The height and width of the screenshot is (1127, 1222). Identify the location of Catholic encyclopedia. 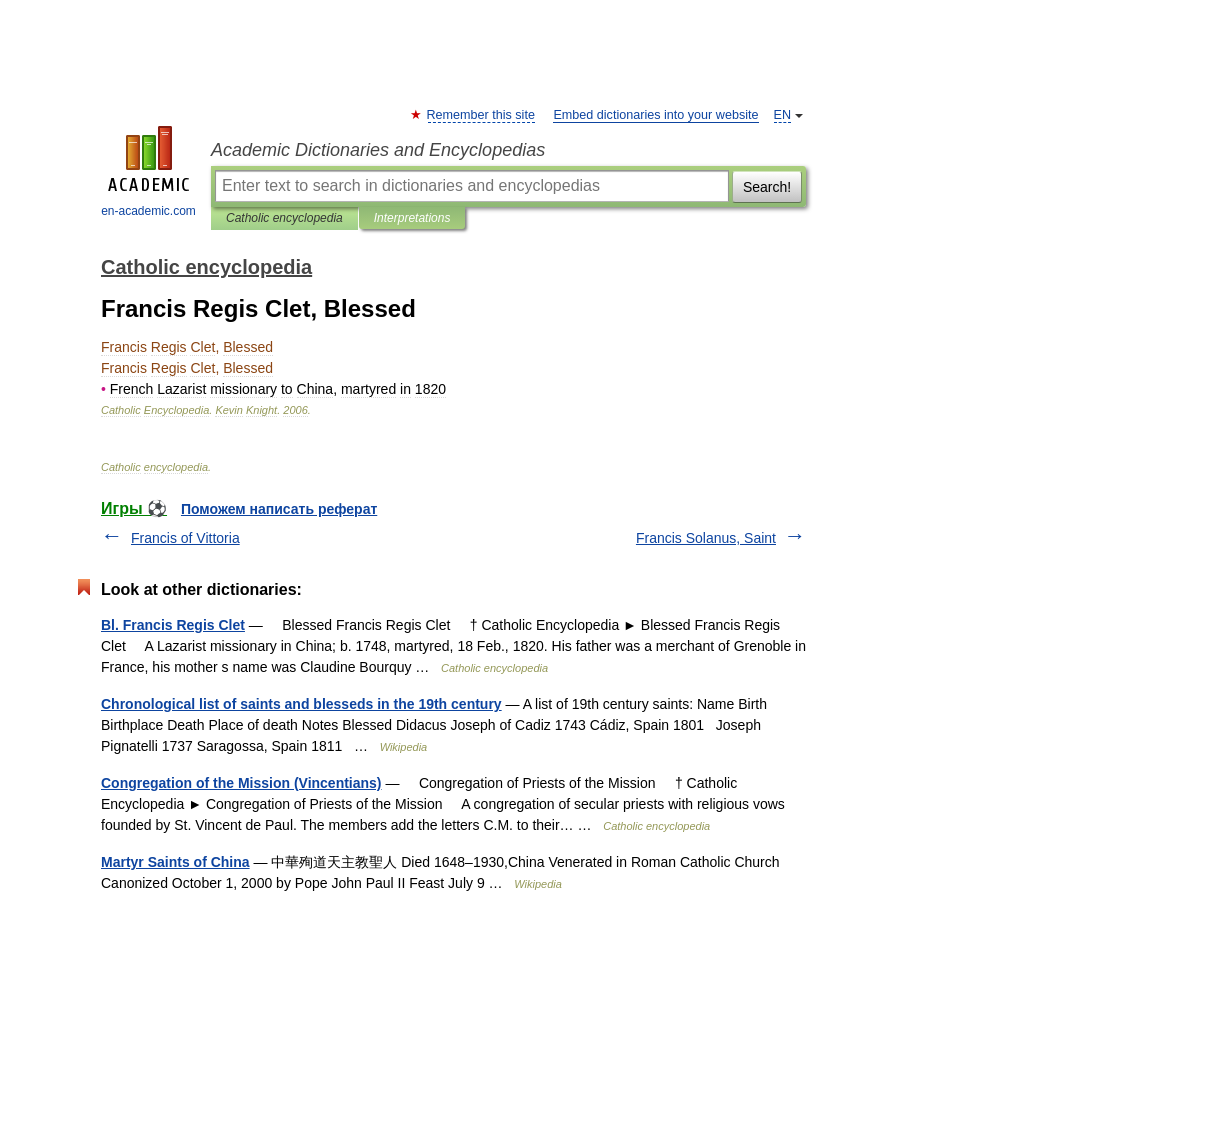
(284, 218).